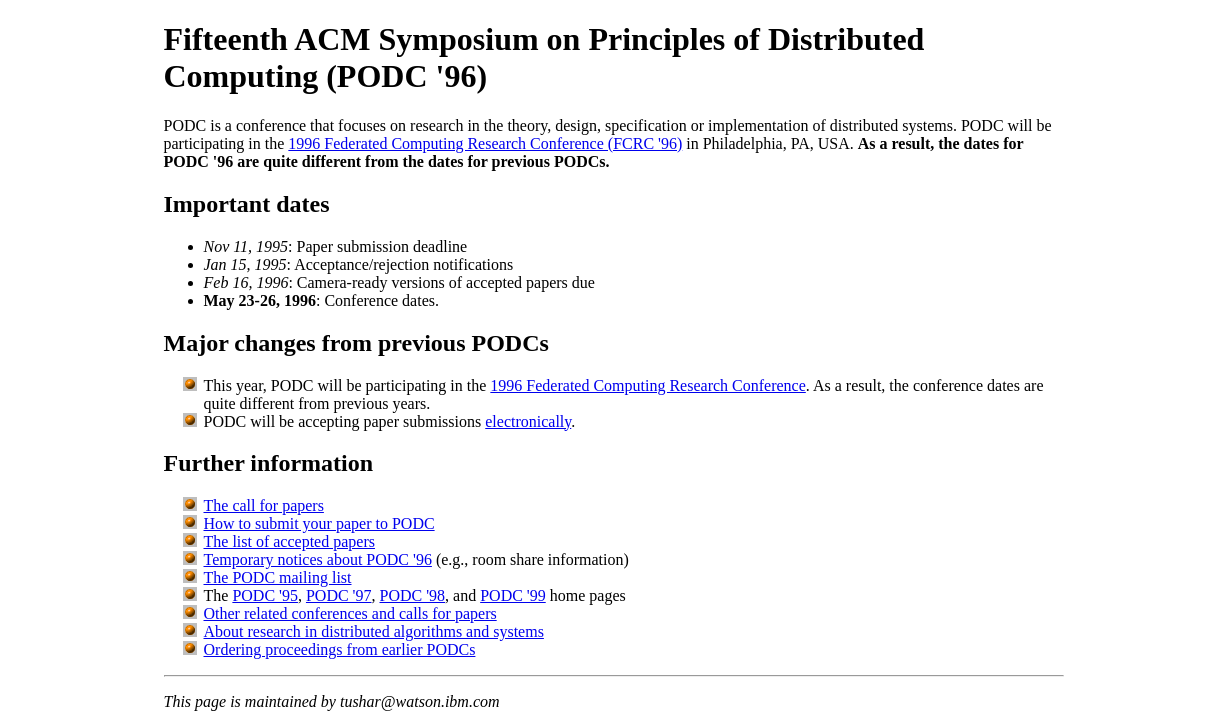 This screenshot has width=1227, height=727. What do you see at coordinates (413, 595) in the screenshot?
I see `PODC '98` at bounding box center [413, 595].